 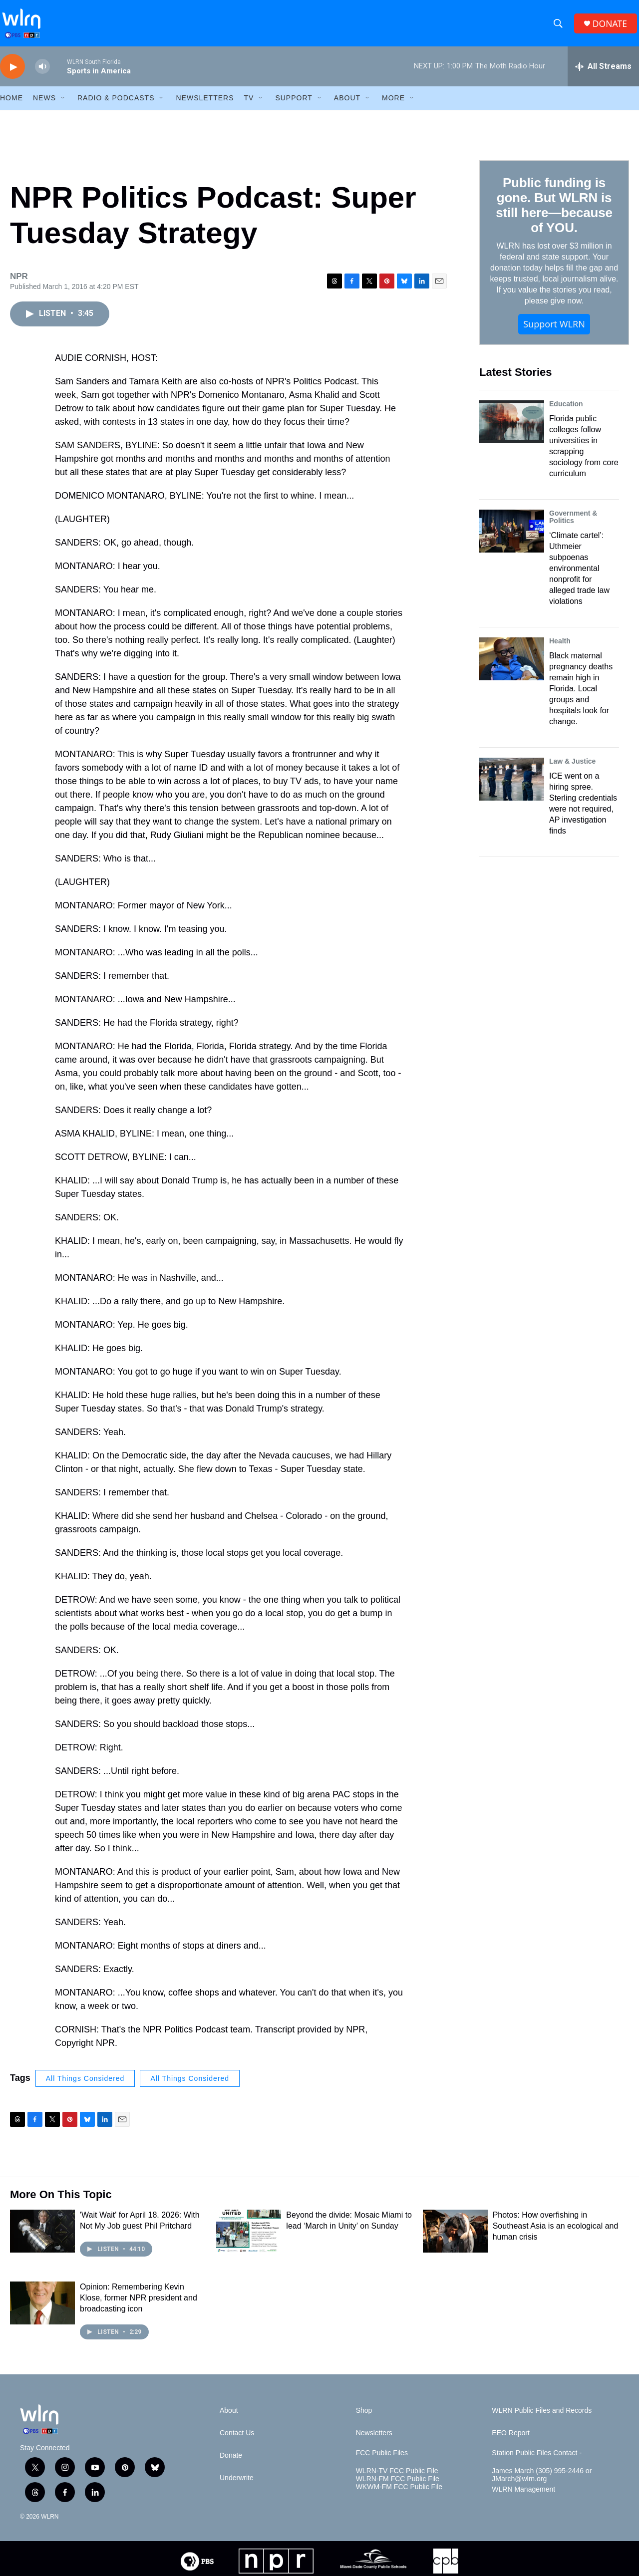 What do you see at coordinates (511, 427) in the screenshot?
I see `[Florida public colleges follow universities in scrapping sociology from core curriculum]` at bounding box center [511, 427].